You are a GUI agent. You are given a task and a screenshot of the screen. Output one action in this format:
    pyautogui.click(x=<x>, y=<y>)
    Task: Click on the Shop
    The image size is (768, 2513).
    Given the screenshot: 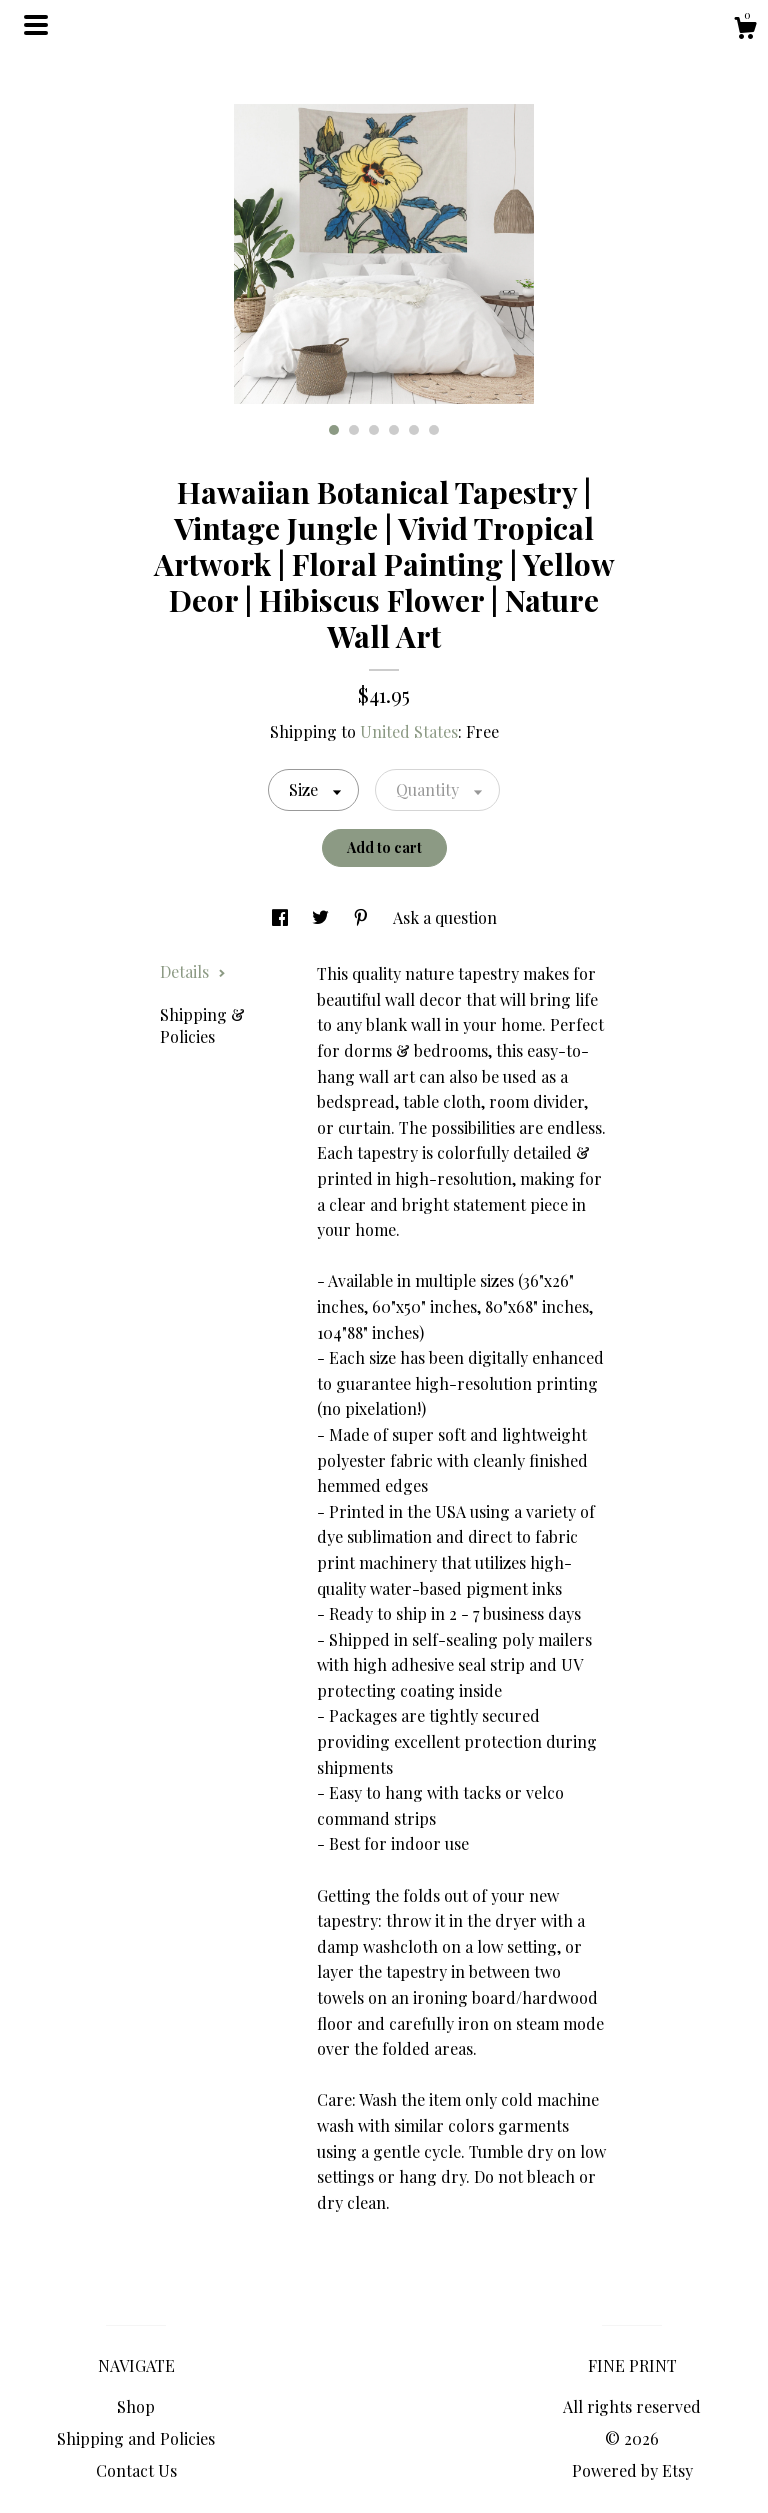 What is the action you would take?
    pyautogui.click(x=136, y=2406)
    